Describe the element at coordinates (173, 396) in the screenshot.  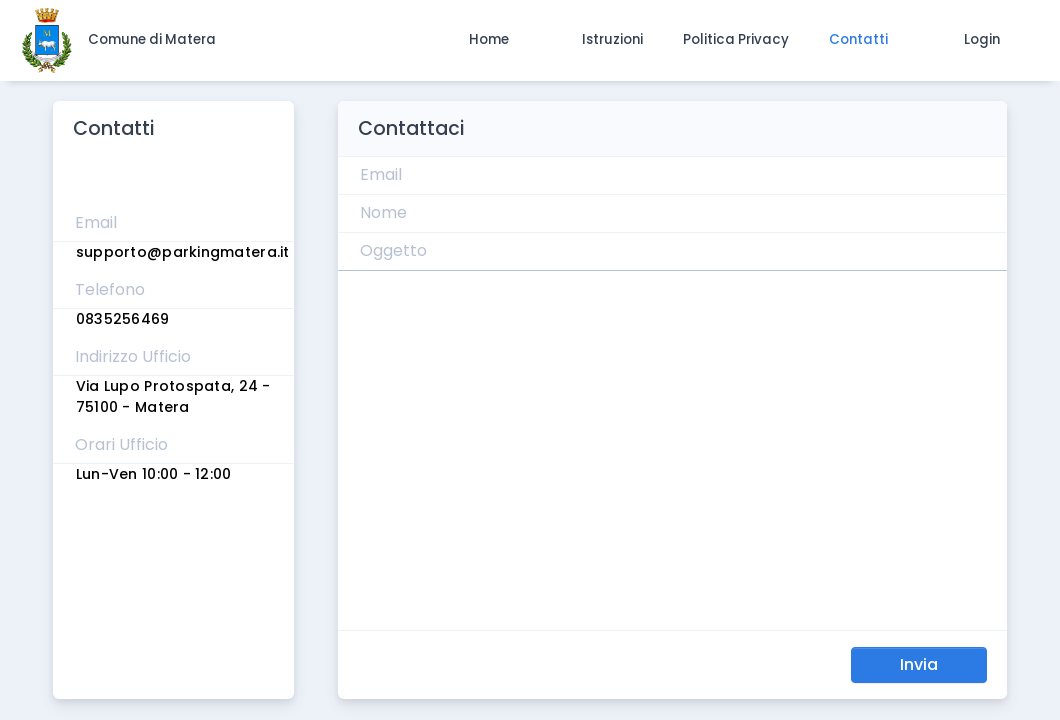
I see `Via Lupo Protospata, 24 - 75100 - Matera` at that location.